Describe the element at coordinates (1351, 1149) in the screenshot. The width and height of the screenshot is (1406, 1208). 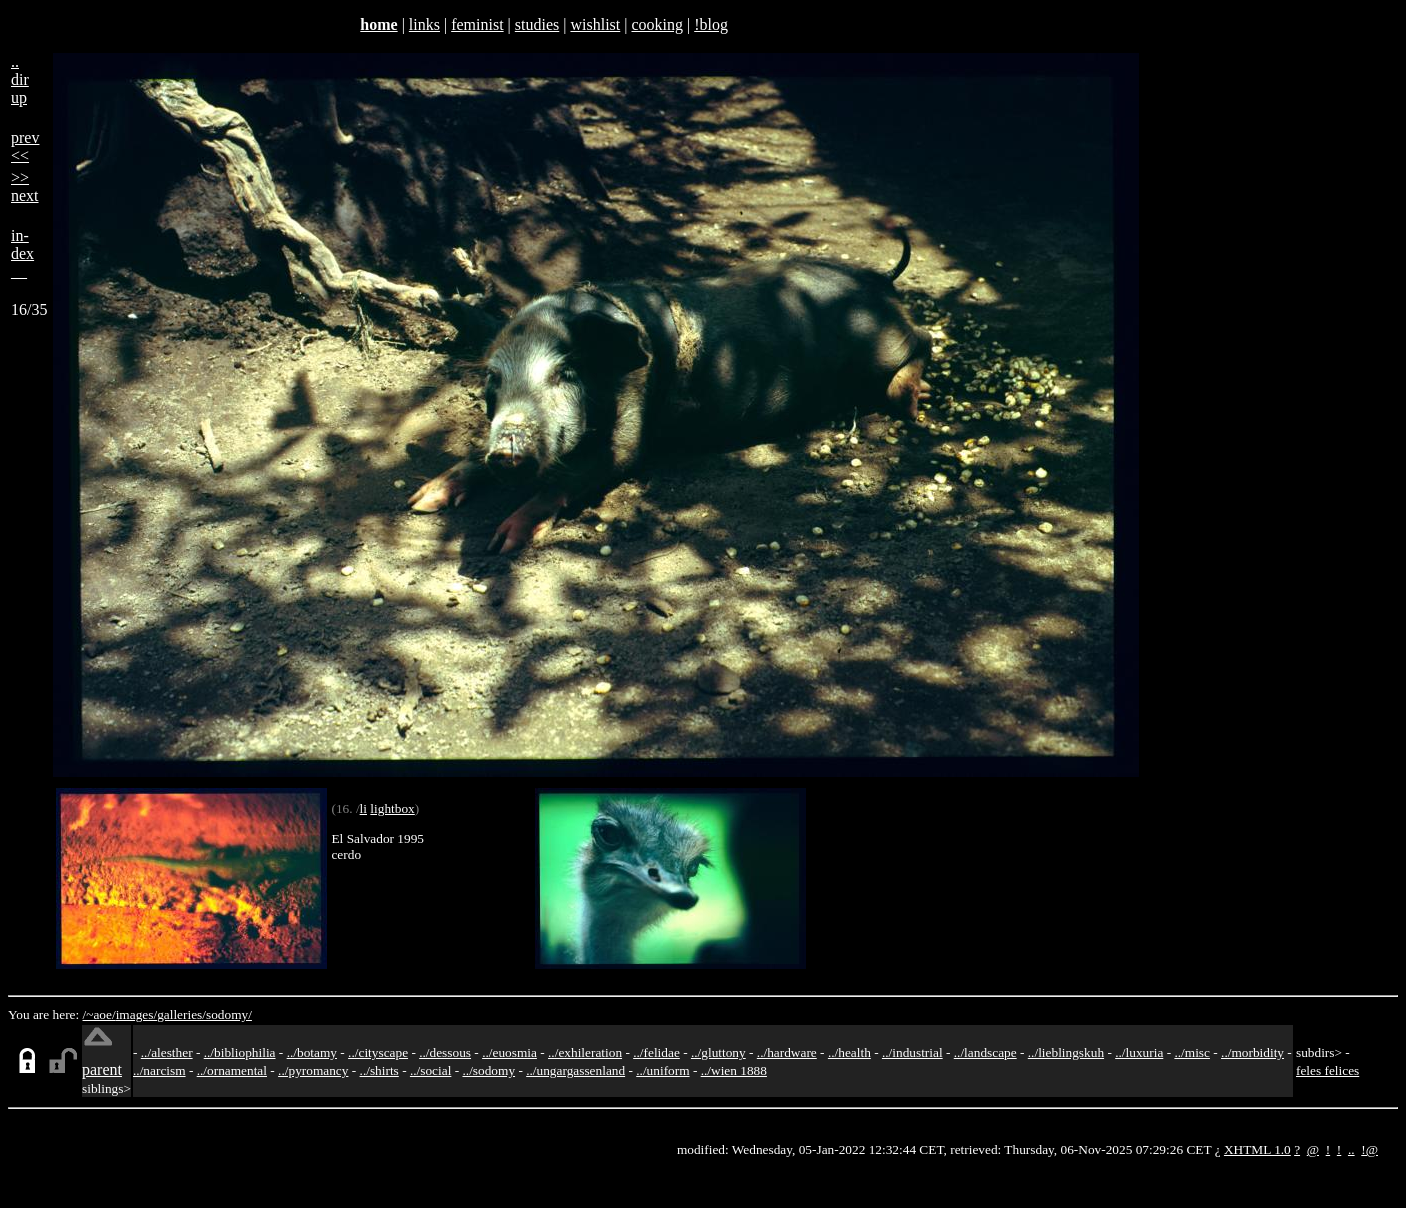
I see `..` at that location.